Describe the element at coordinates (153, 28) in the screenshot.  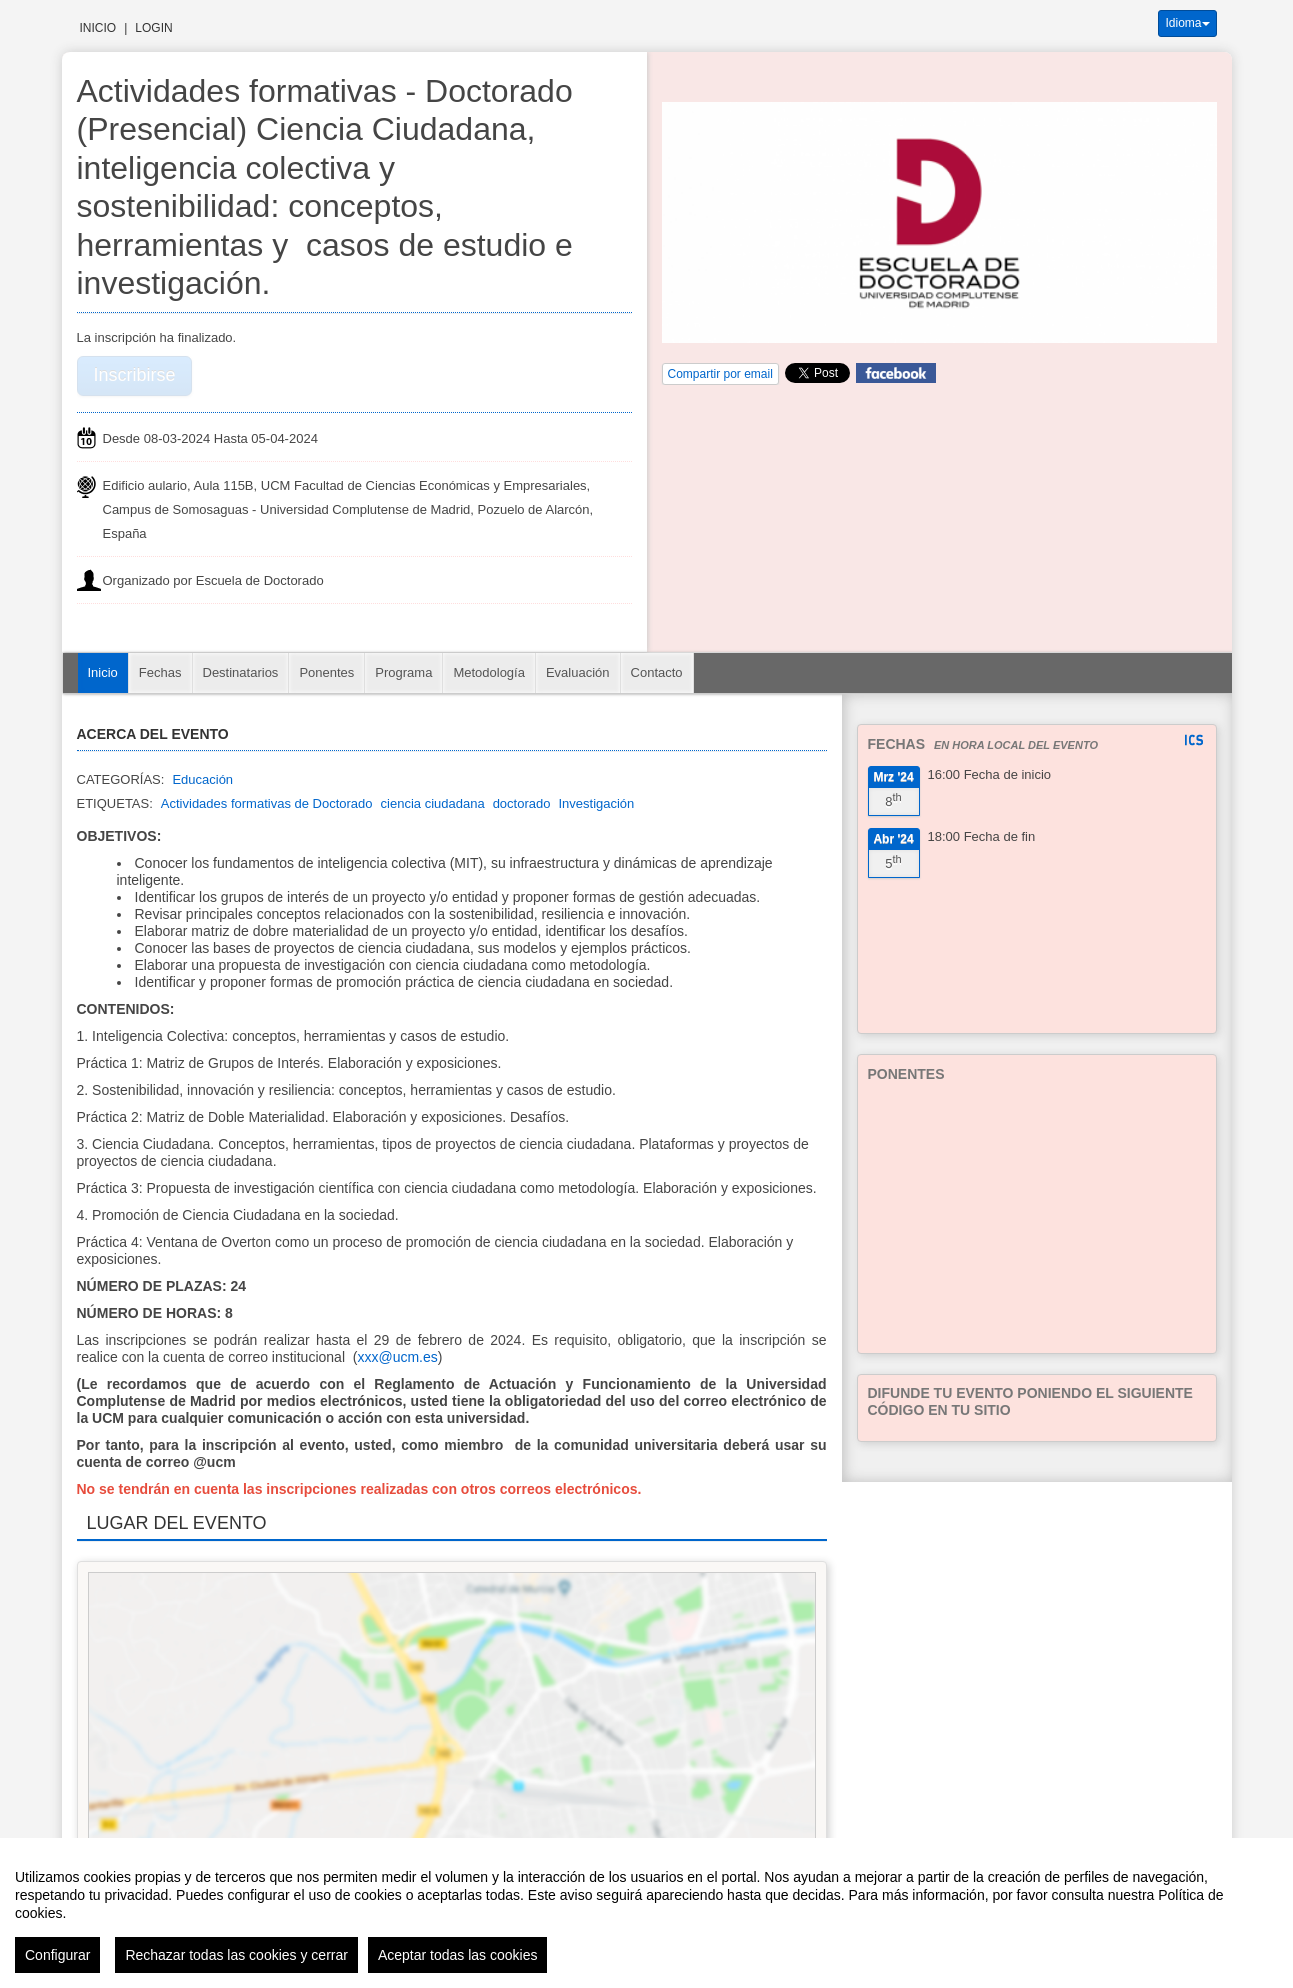
I see `Login` at that location.